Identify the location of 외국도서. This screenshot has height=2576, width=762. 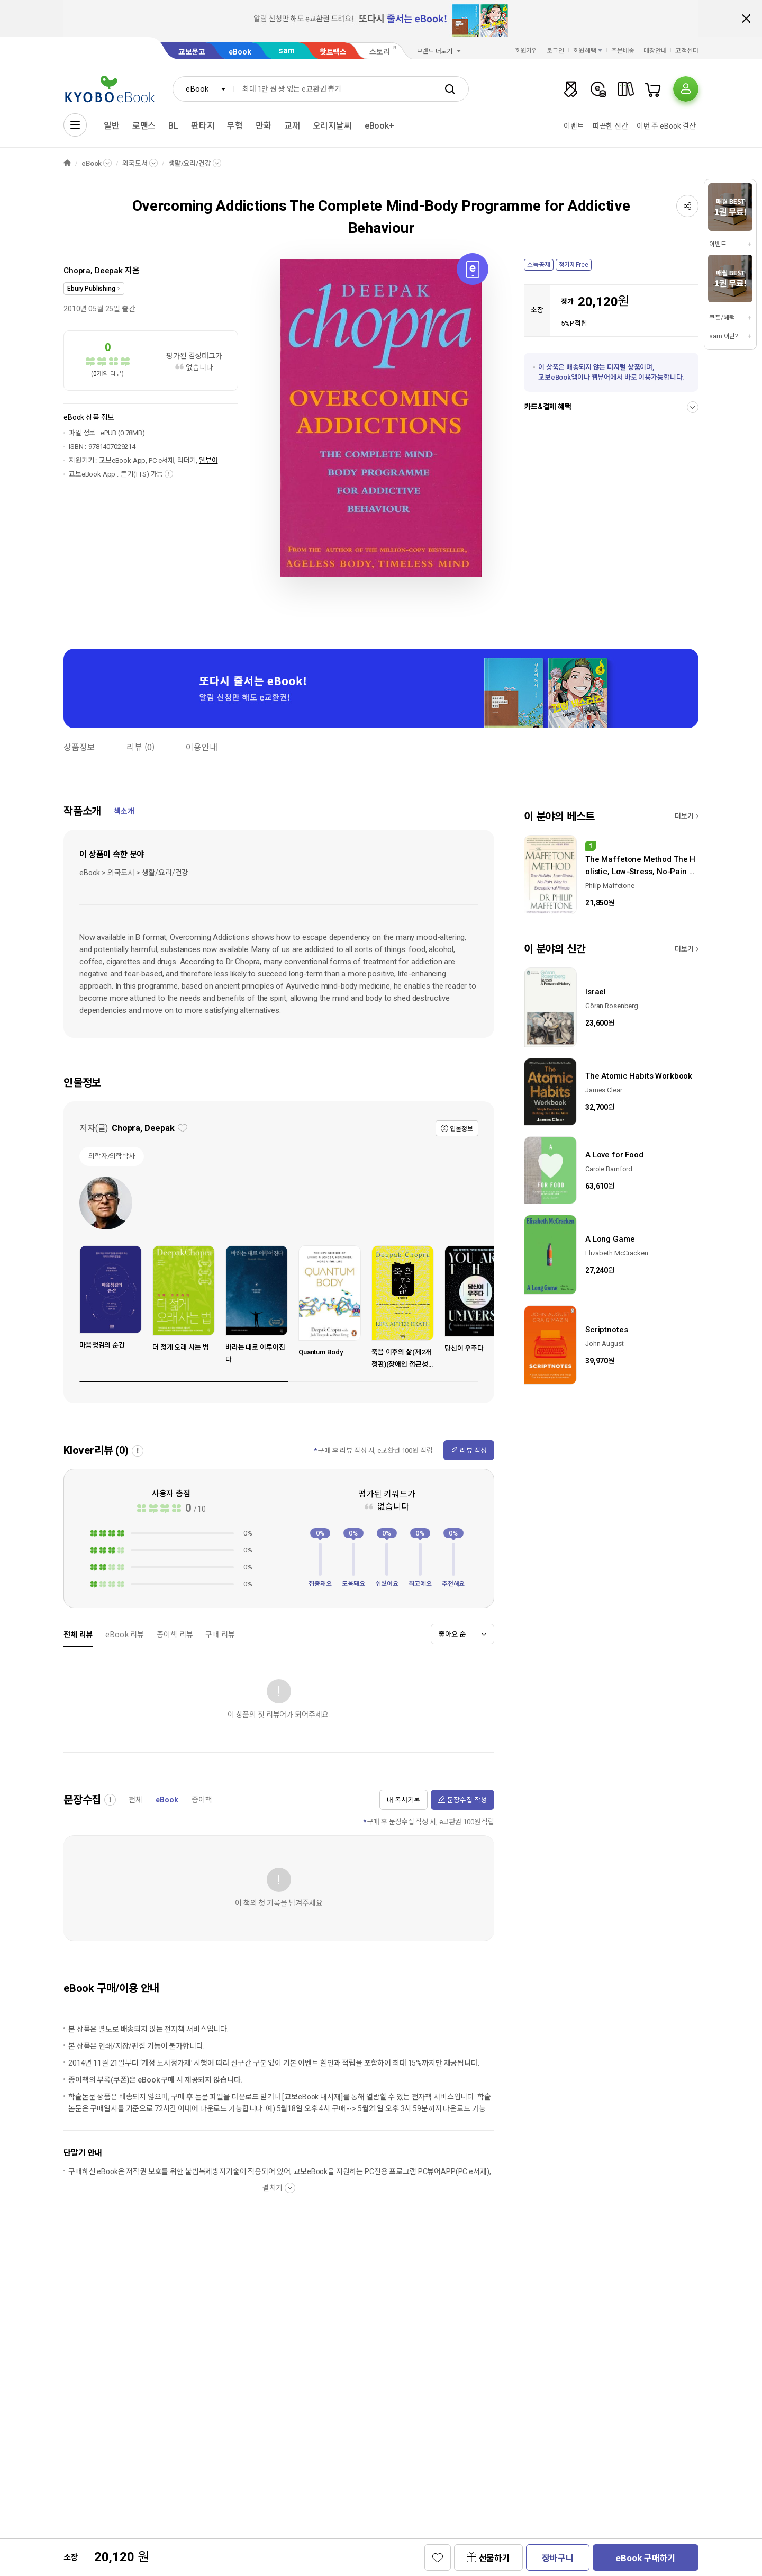
(134, 163).